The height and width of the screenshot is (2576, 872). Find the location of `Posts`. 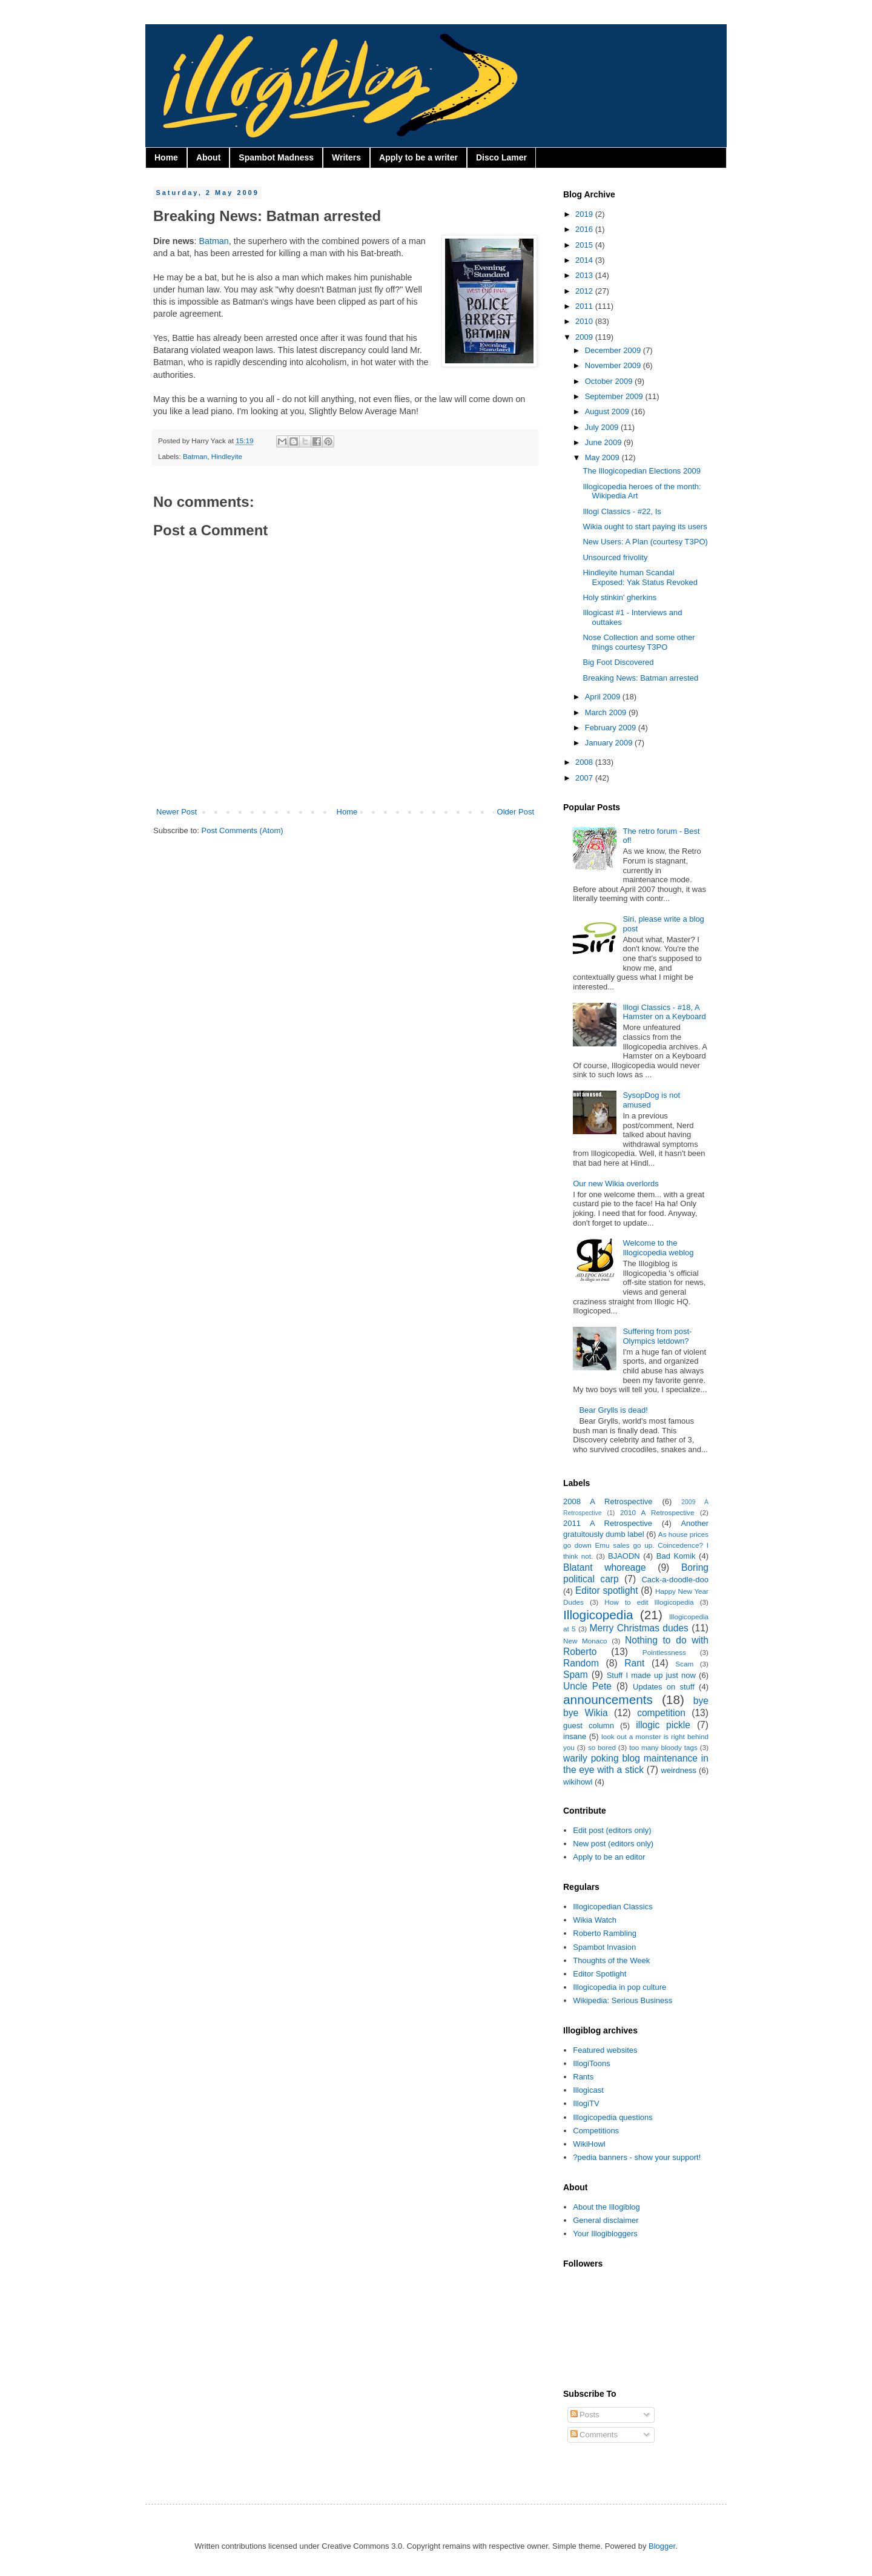

Posts is located at coordinates (585, 2414).